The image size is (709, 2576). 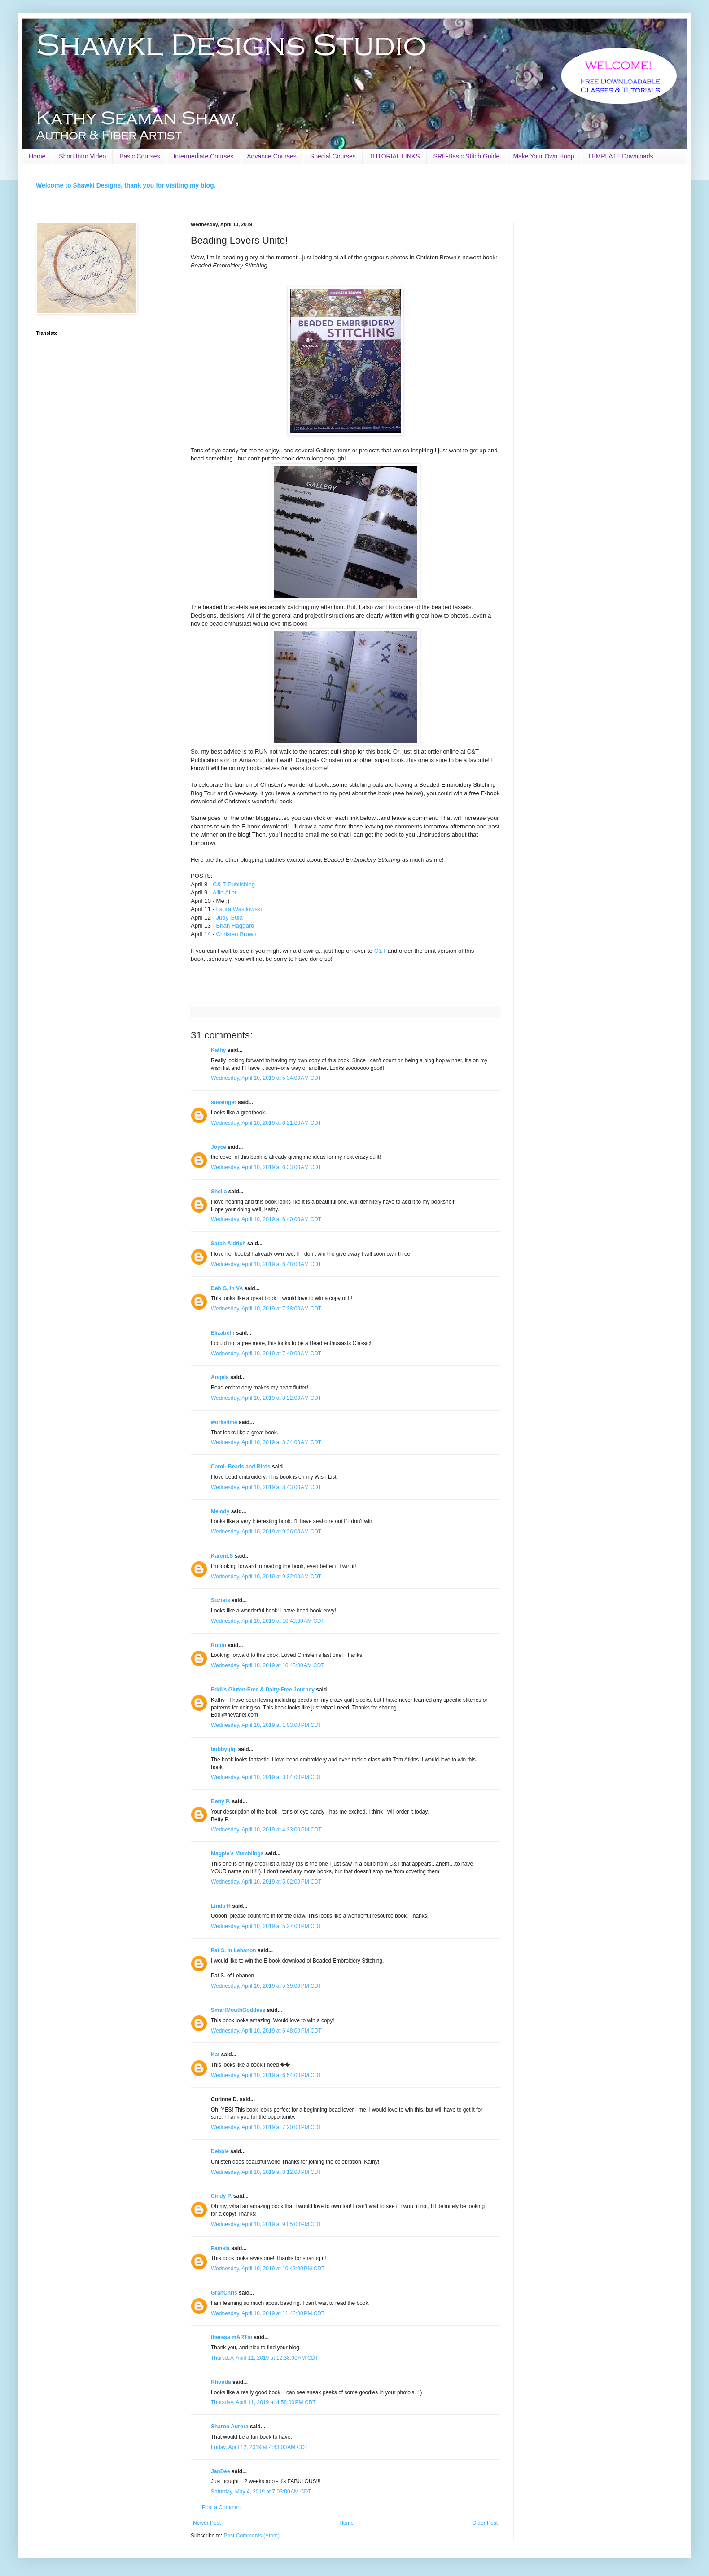 I want to click on Home, so click(x=37, y=156).